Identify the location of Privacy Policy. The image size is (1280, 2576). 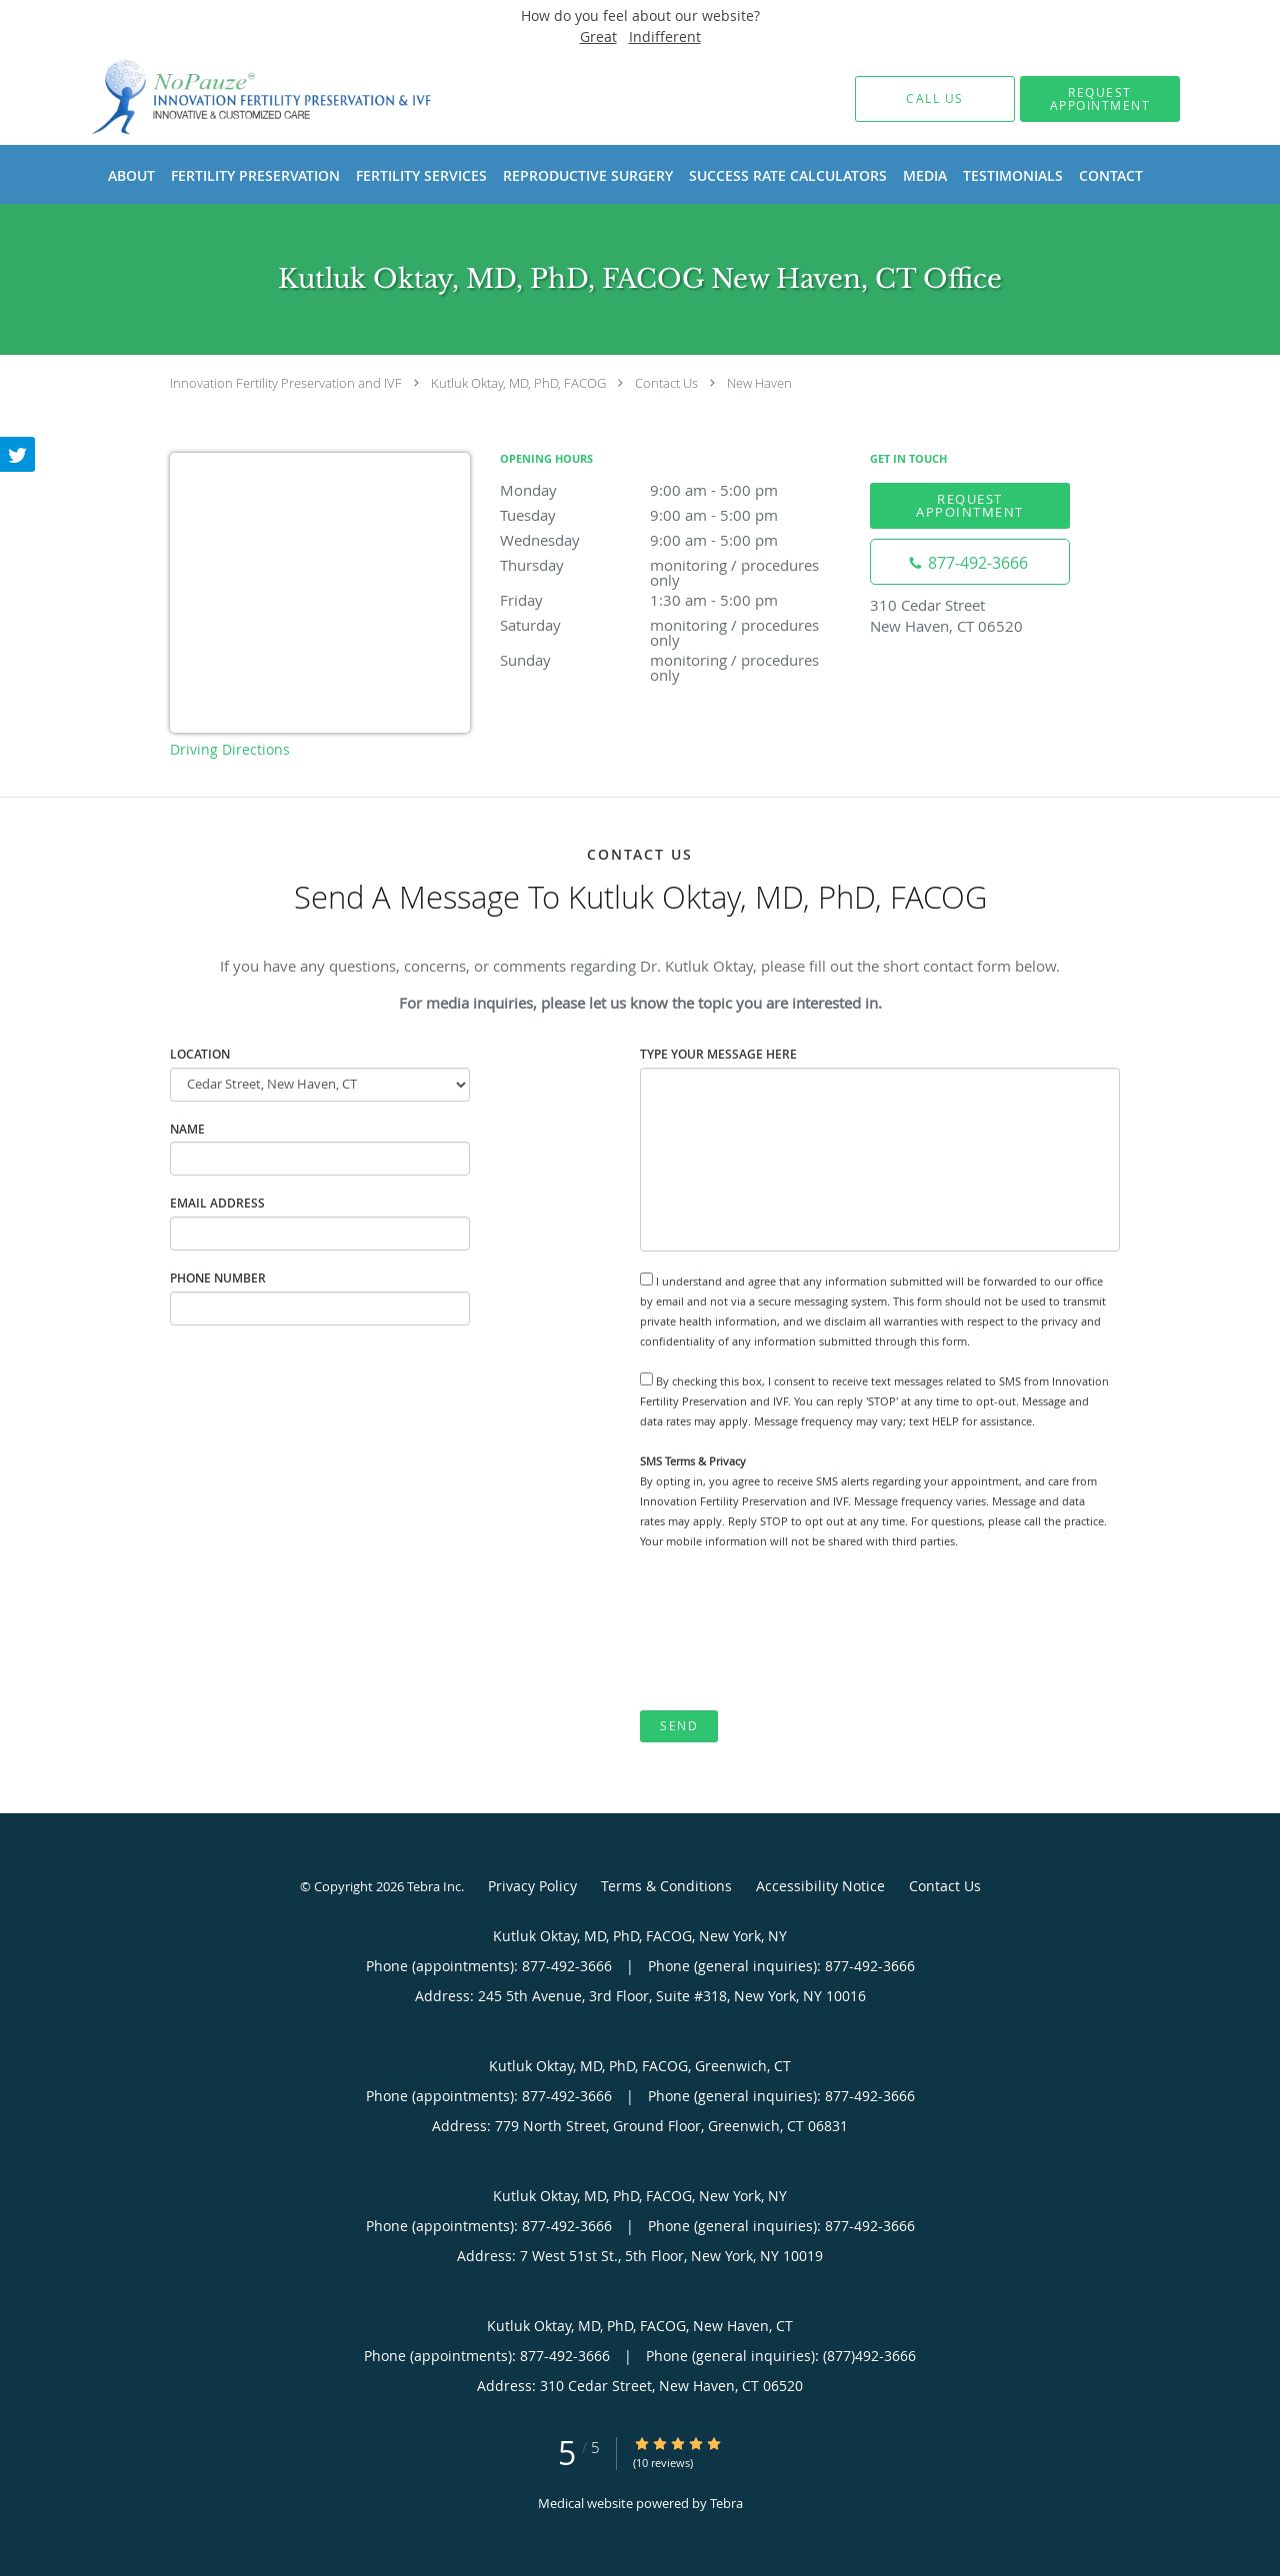
(532, 1885).